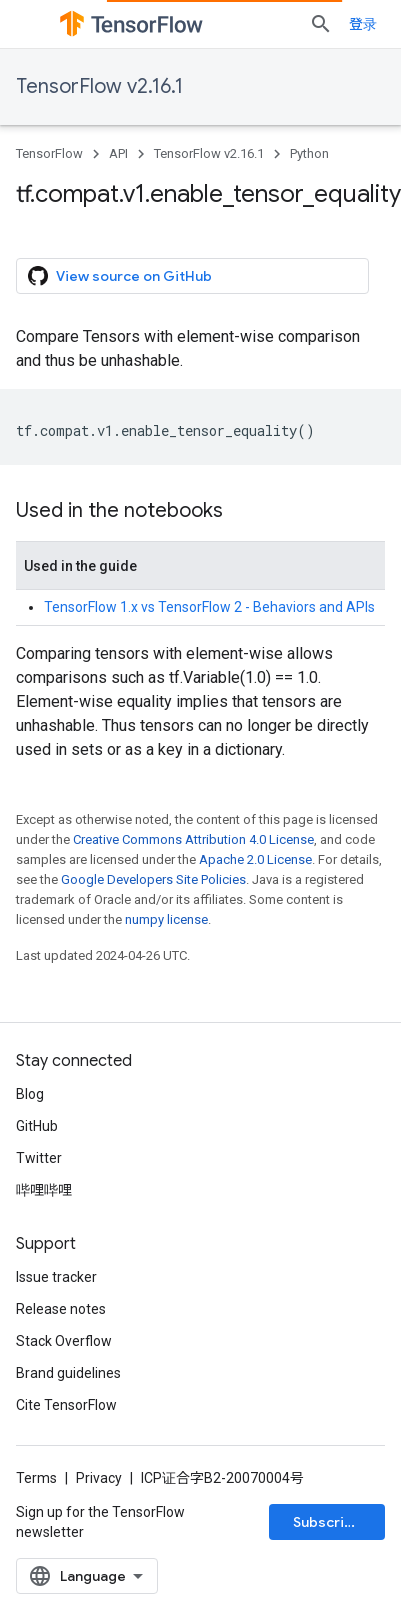 The height and width of the screenshot is (1618, 401). Describe the element at coordinates (363, 24) in the screenshot. I see `登录` at that location.